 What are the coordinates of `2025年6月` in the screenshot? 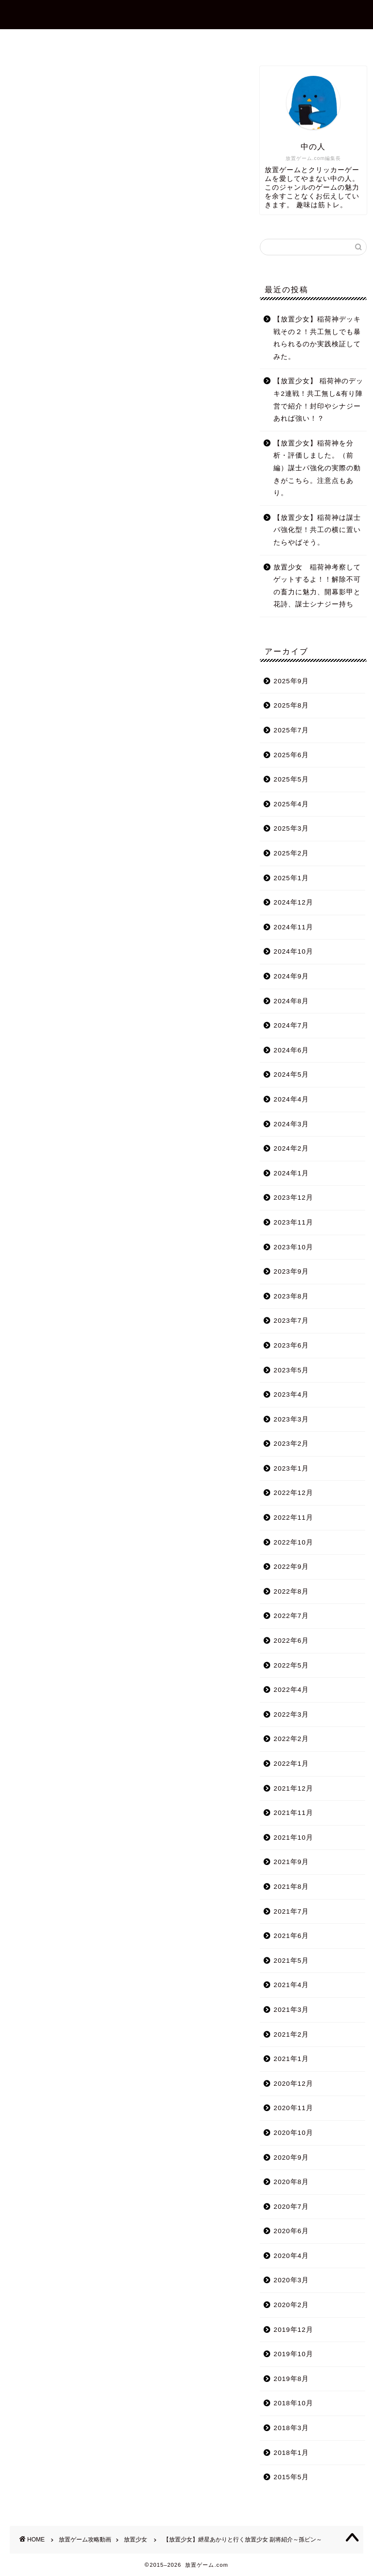 It's located at (291, 755).